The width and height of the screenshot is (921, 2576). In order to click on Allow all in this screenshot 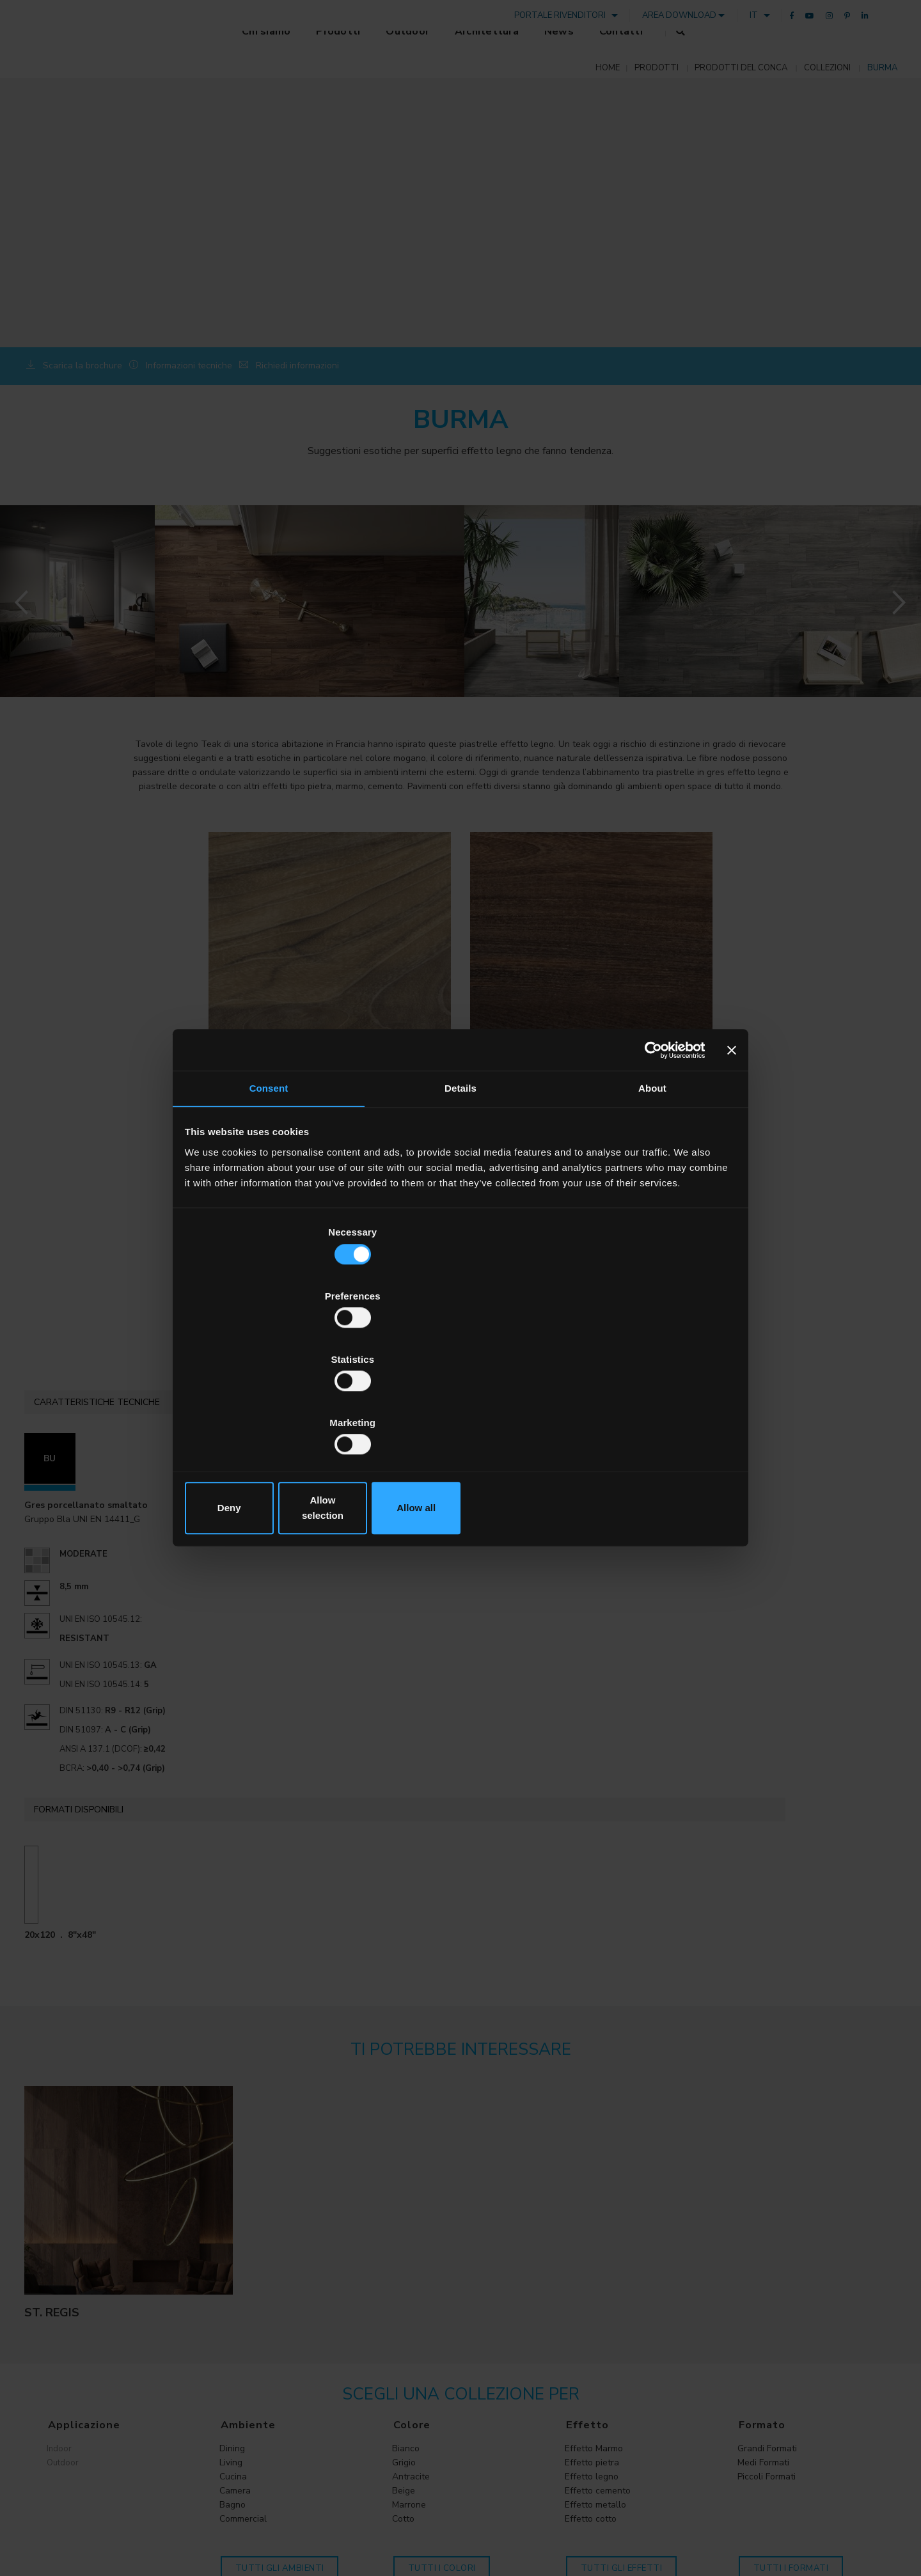, I will do `click(644, 1411)`.